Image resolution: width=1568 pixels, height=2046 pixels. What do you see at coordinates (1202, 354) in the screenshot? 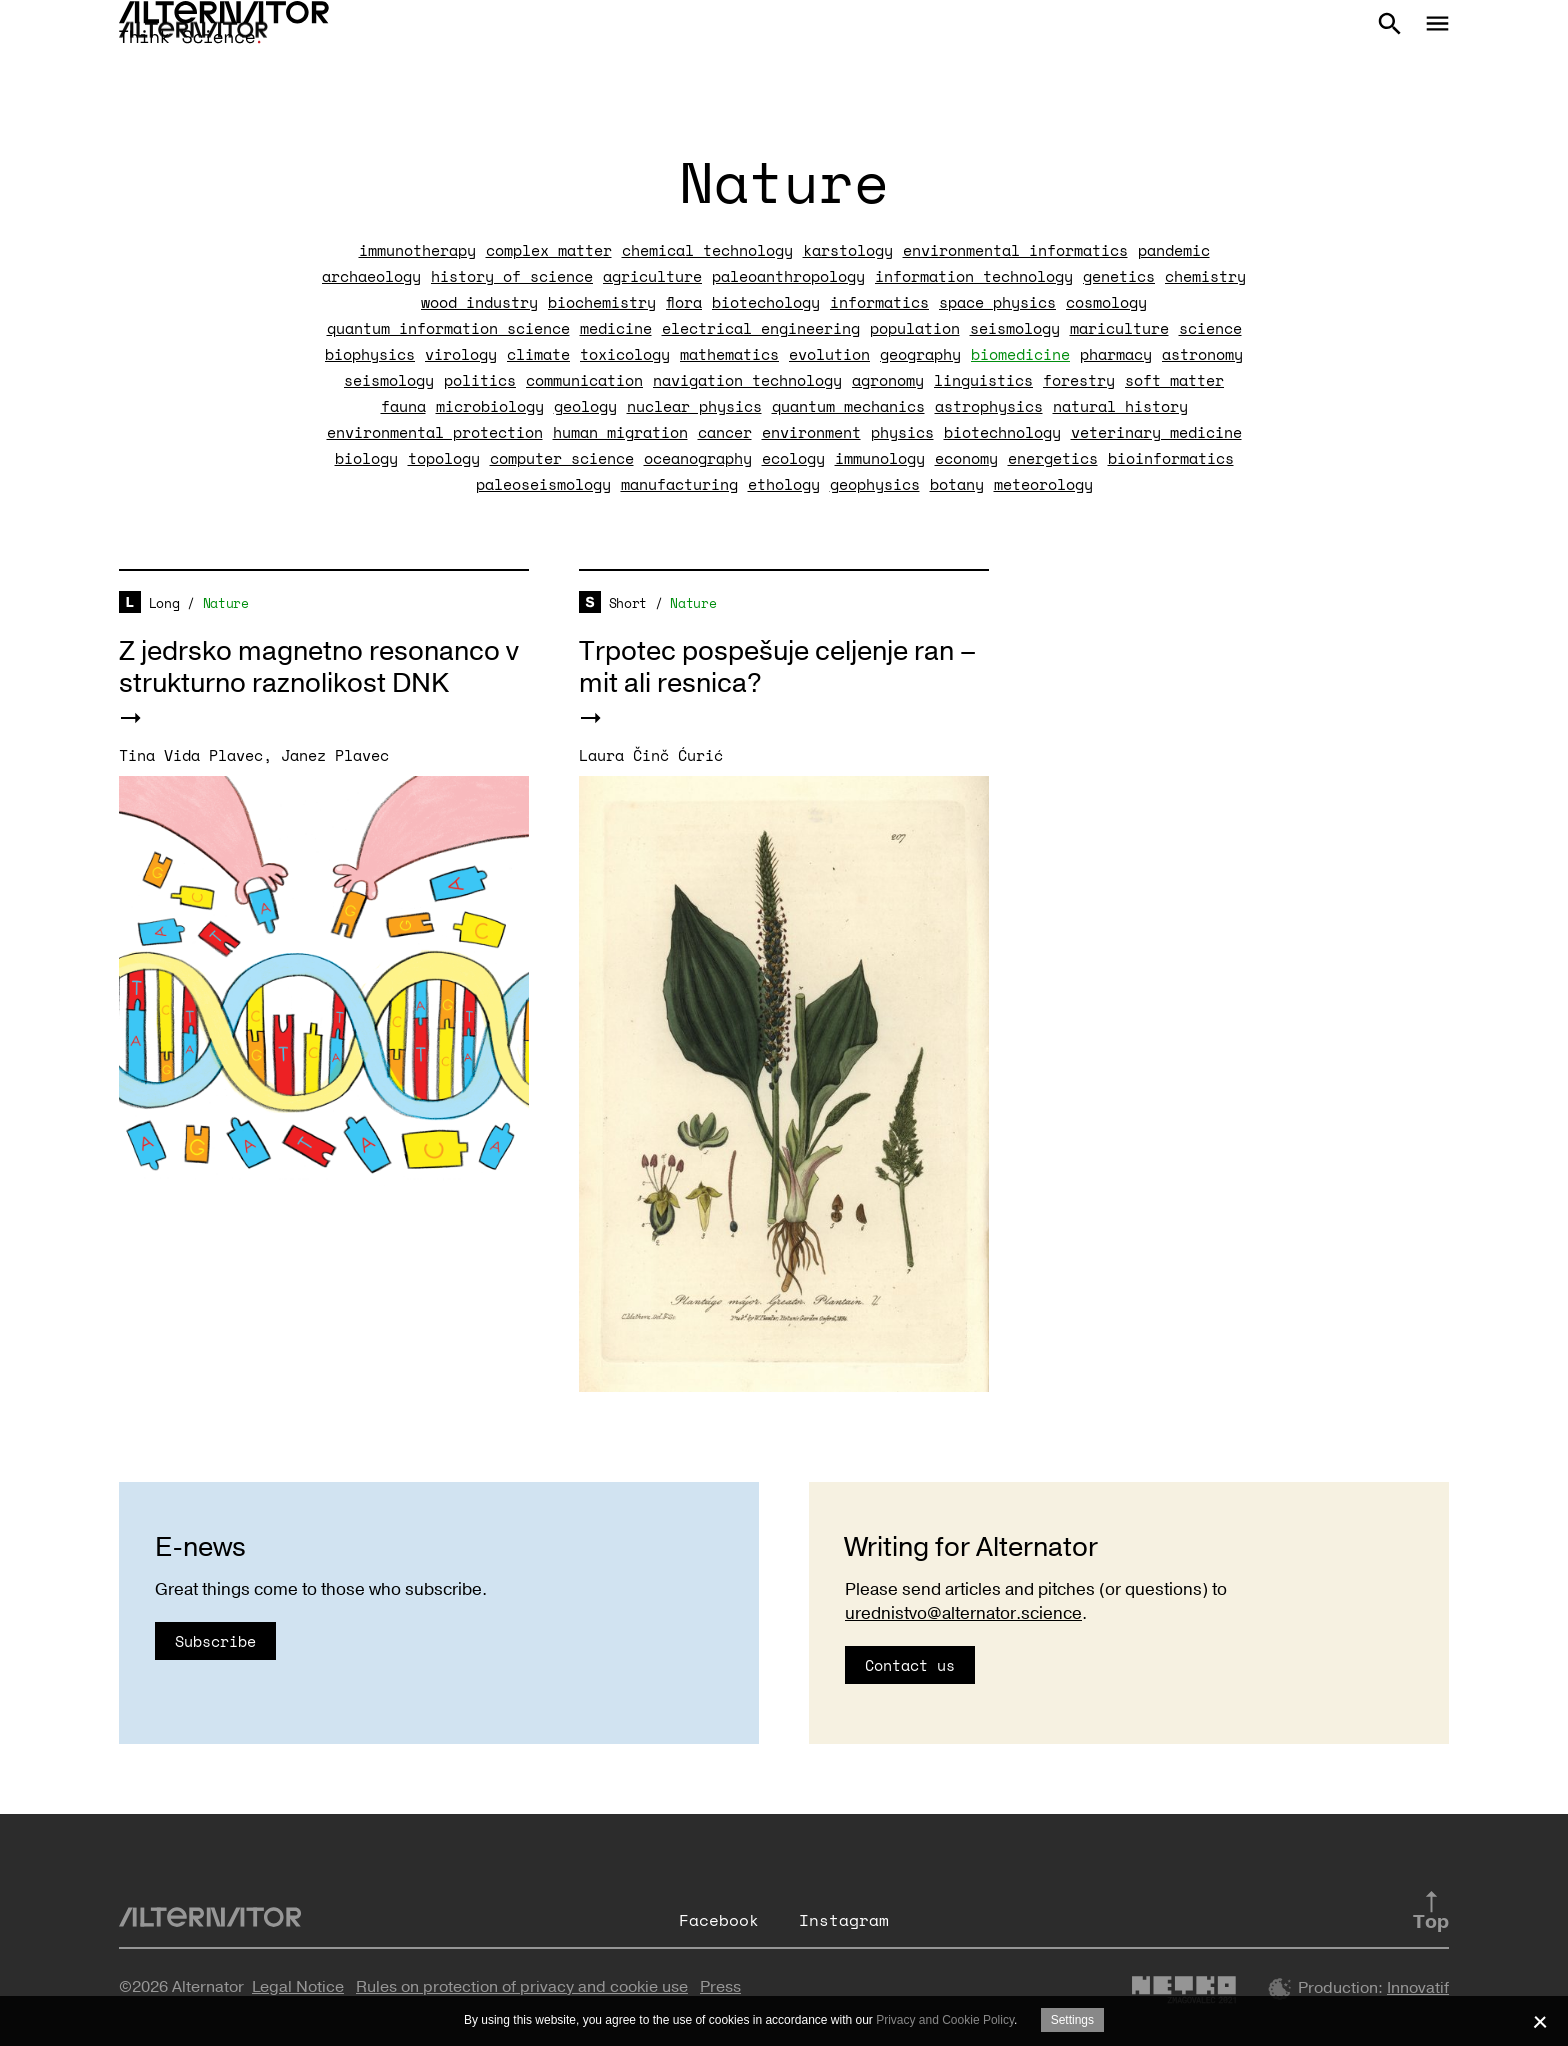
I see `astronomy` at bounding box center [1202, 354].